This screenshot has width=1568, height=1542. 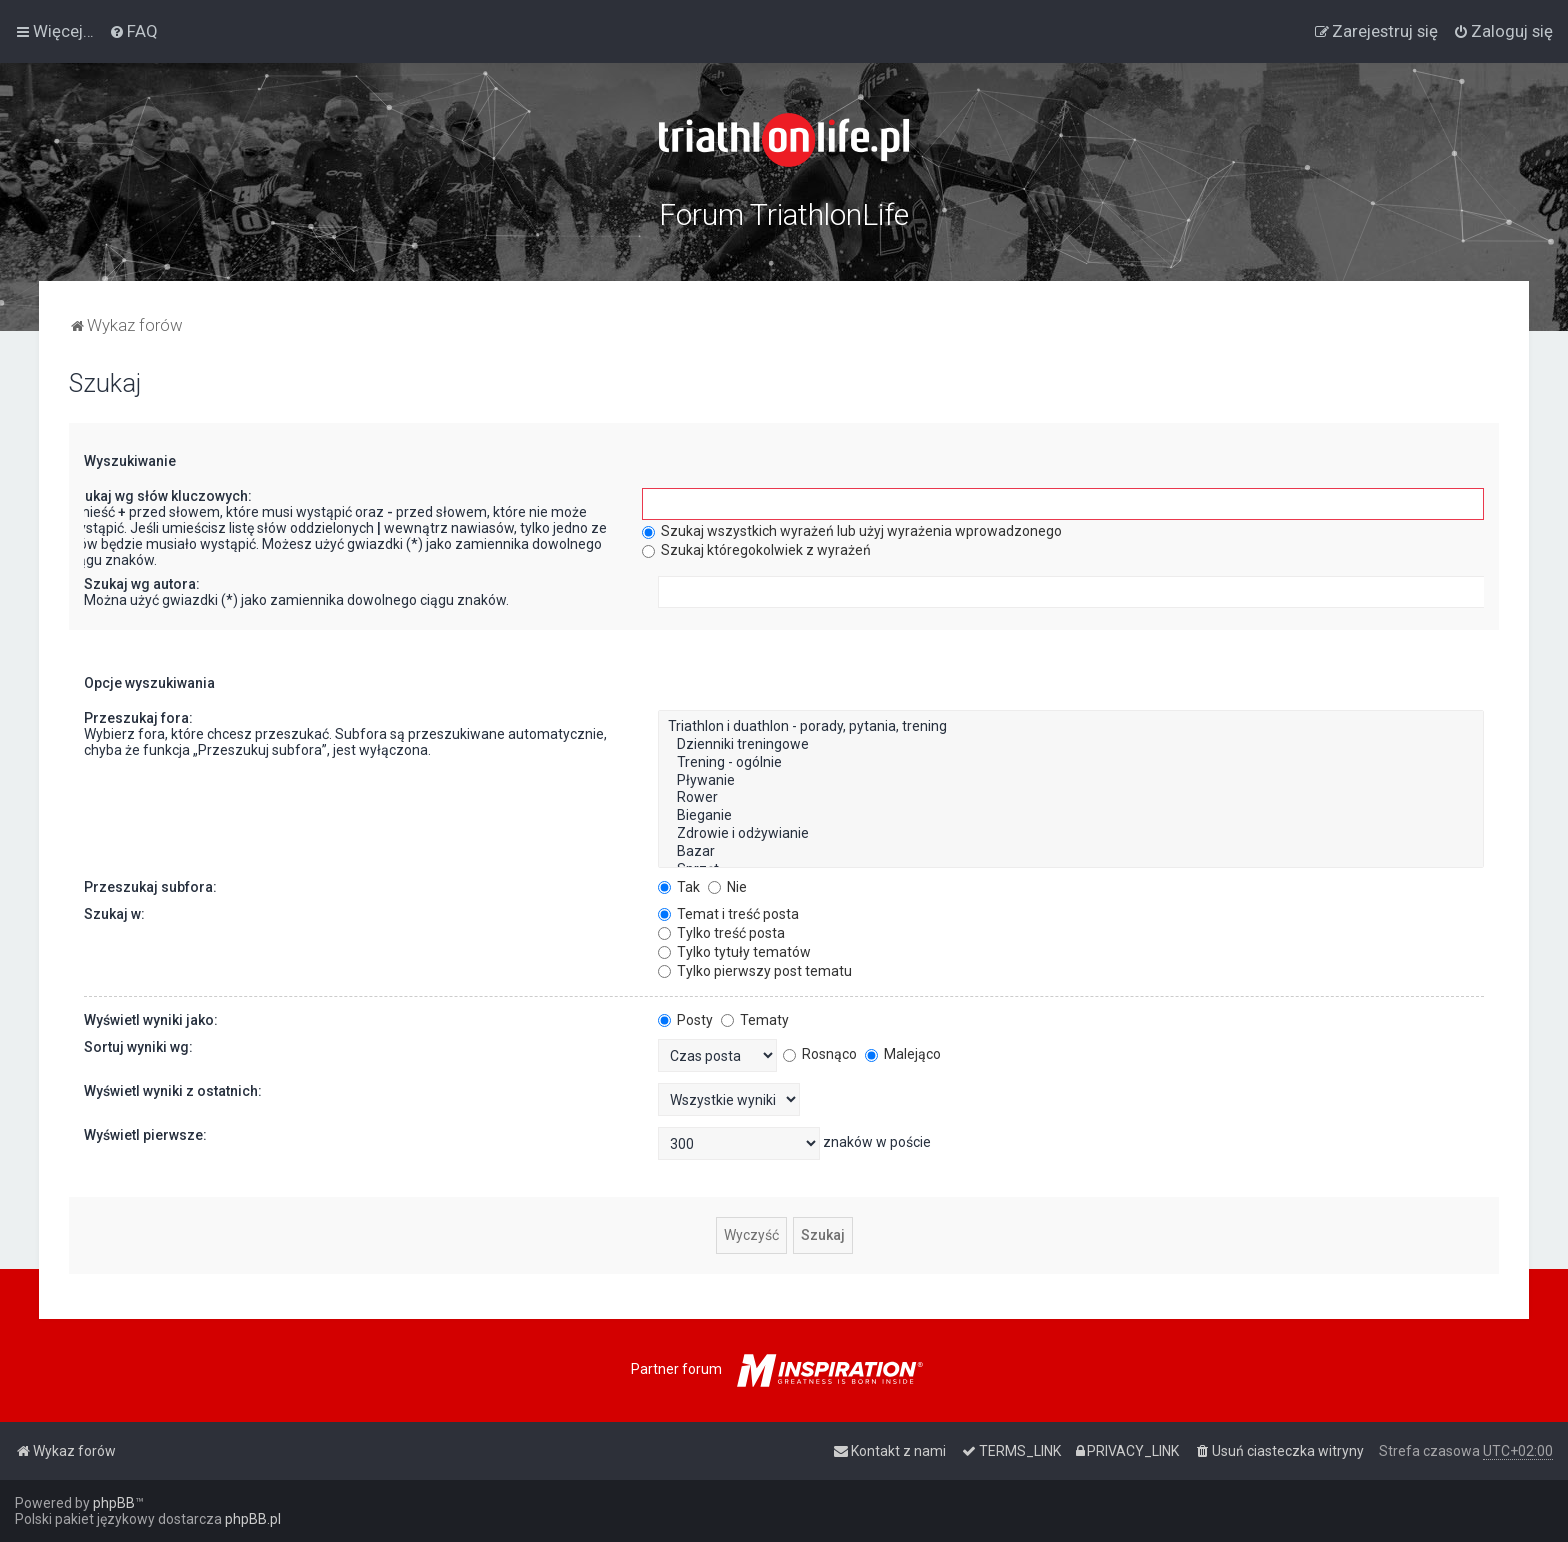 I want to click on Tylko tytuły tematów, so click(x=734, y=952).